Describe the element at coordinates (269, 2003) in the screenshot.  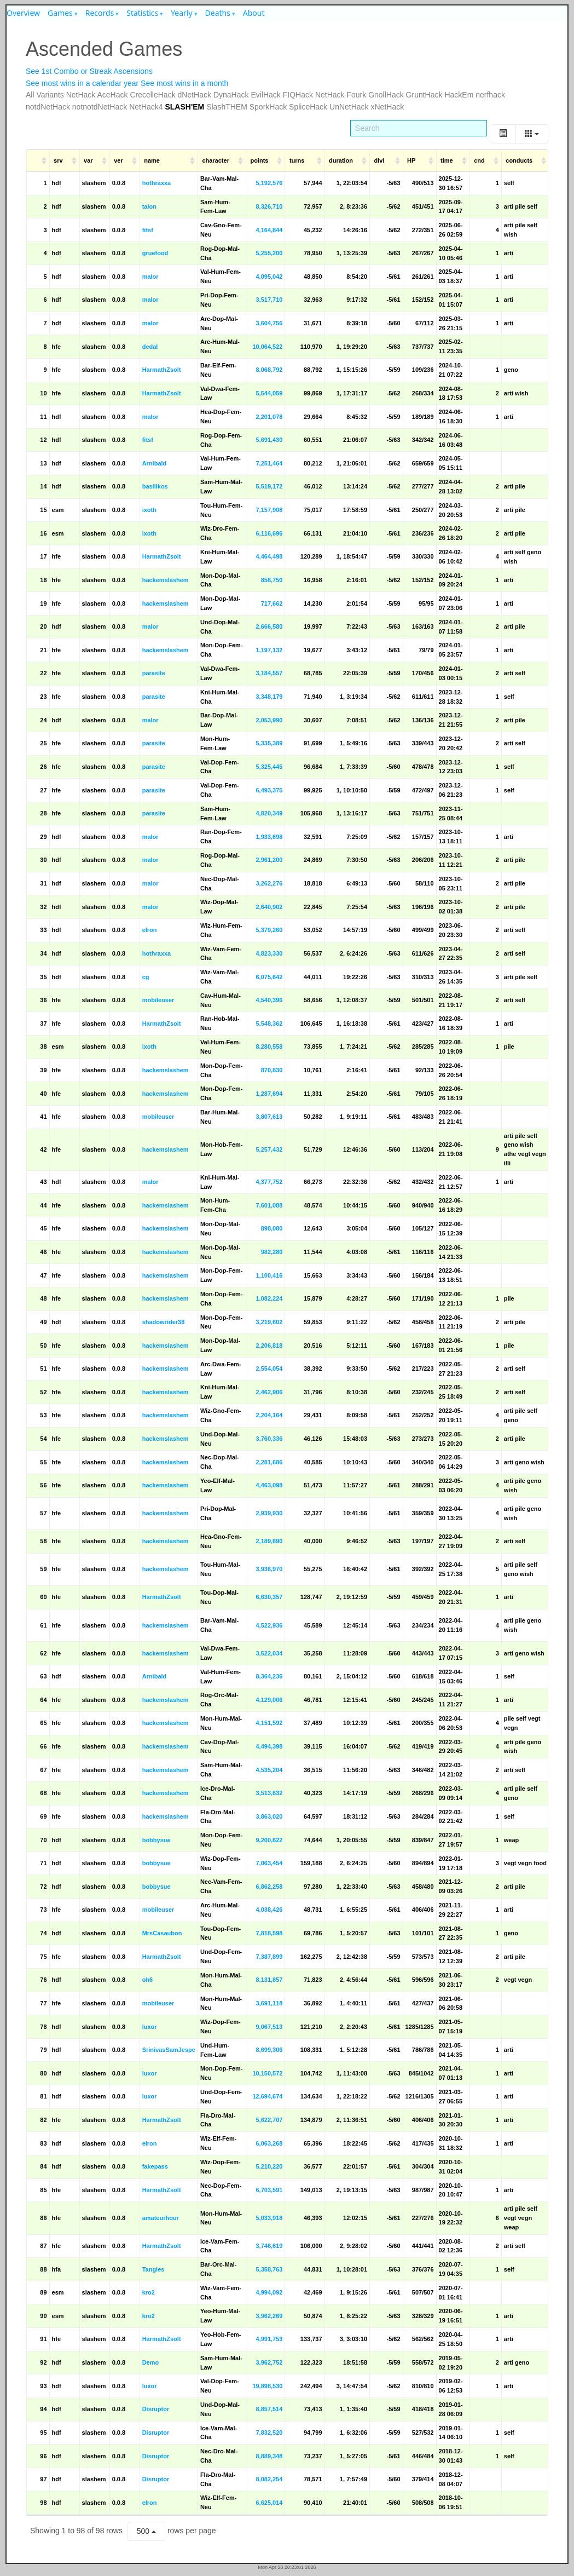
I see `3,691,118` at that location.